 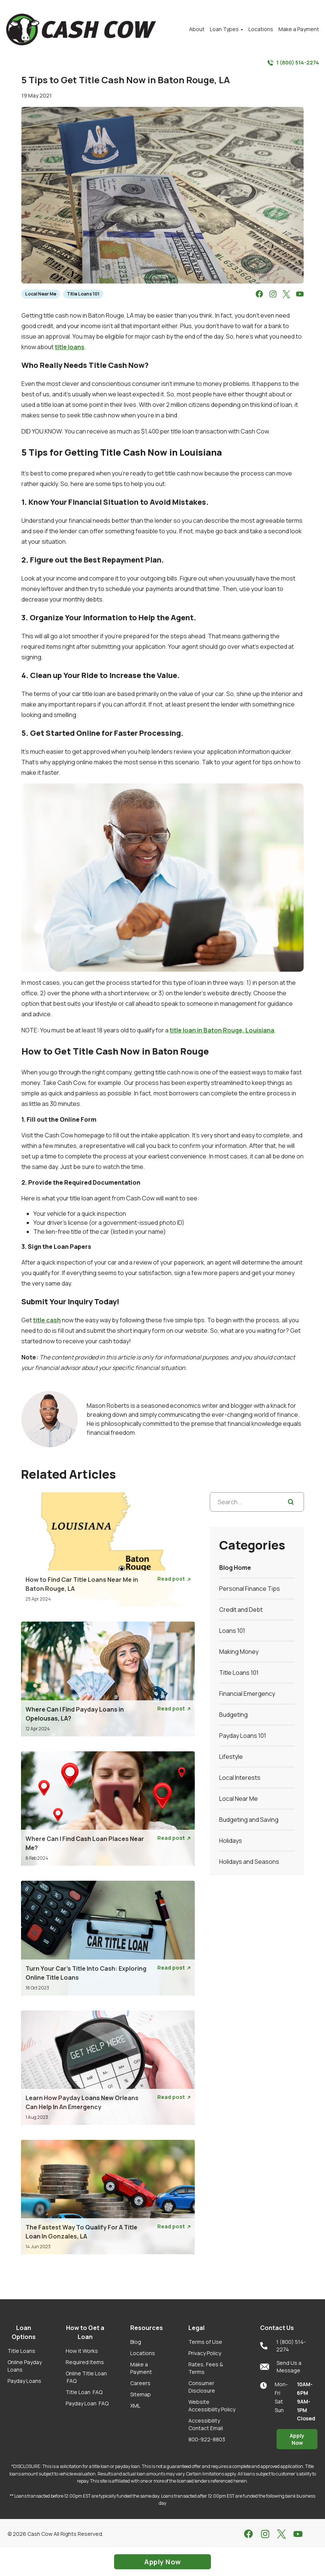 What do you see at coordinates (230, 1840) in the screenshot?
I see `Holidays` at bounding box center [230, 1840].